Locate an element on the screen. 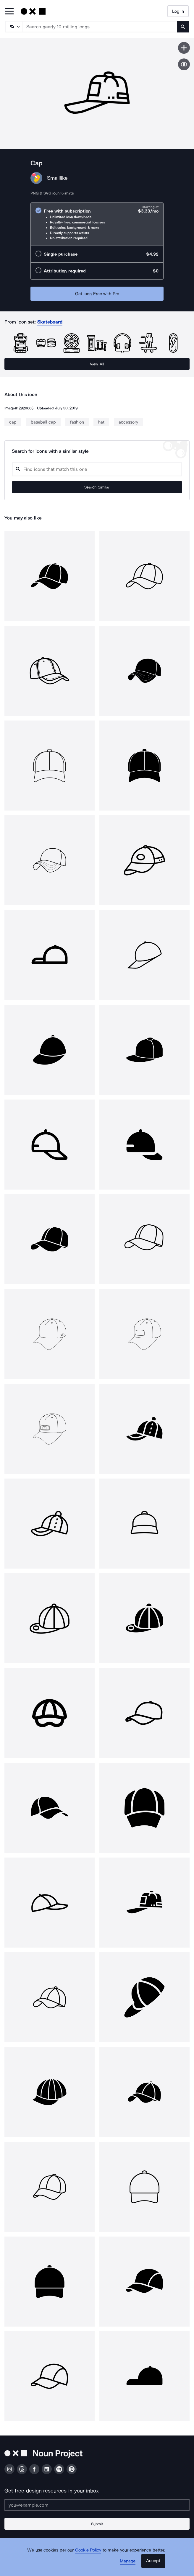 The width and height of the screenshot is (194, 2576). [Search Type] is located at coordinates (13, 26).